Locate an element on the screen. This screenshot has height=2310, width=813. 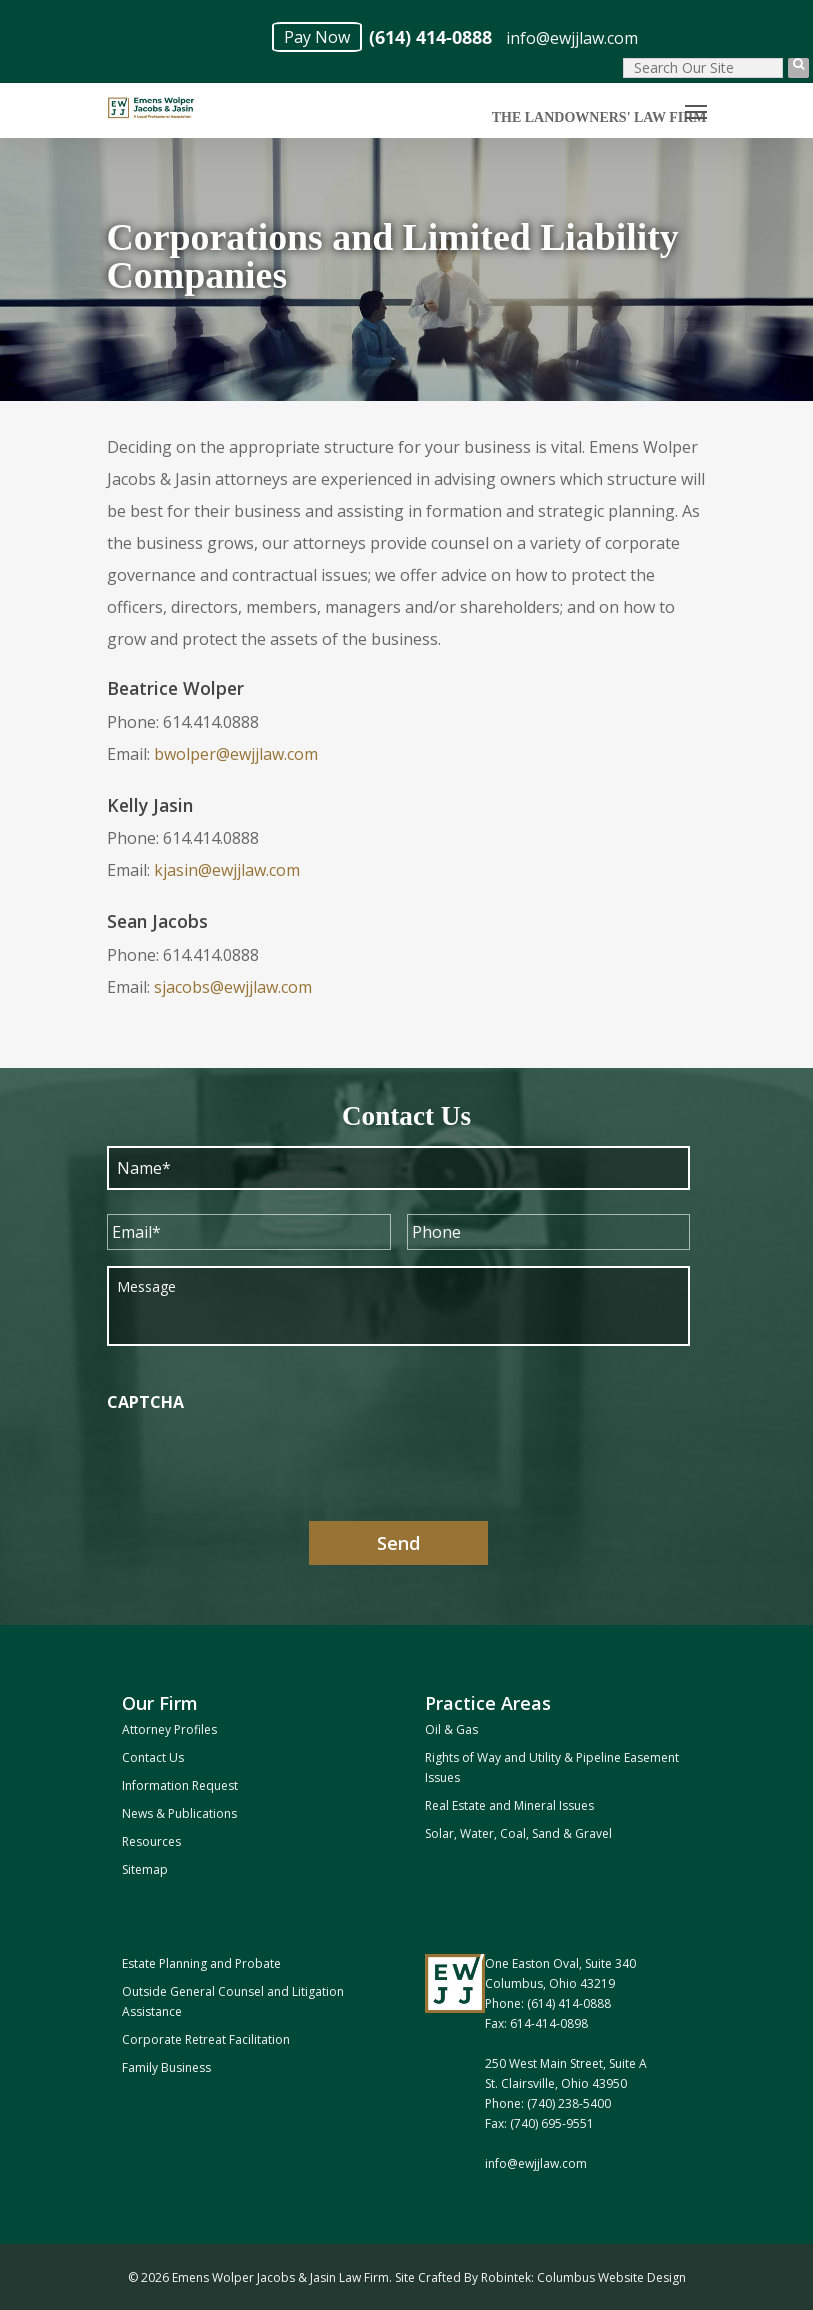
(614) 414-0888 is located at coordinates (430, 37).